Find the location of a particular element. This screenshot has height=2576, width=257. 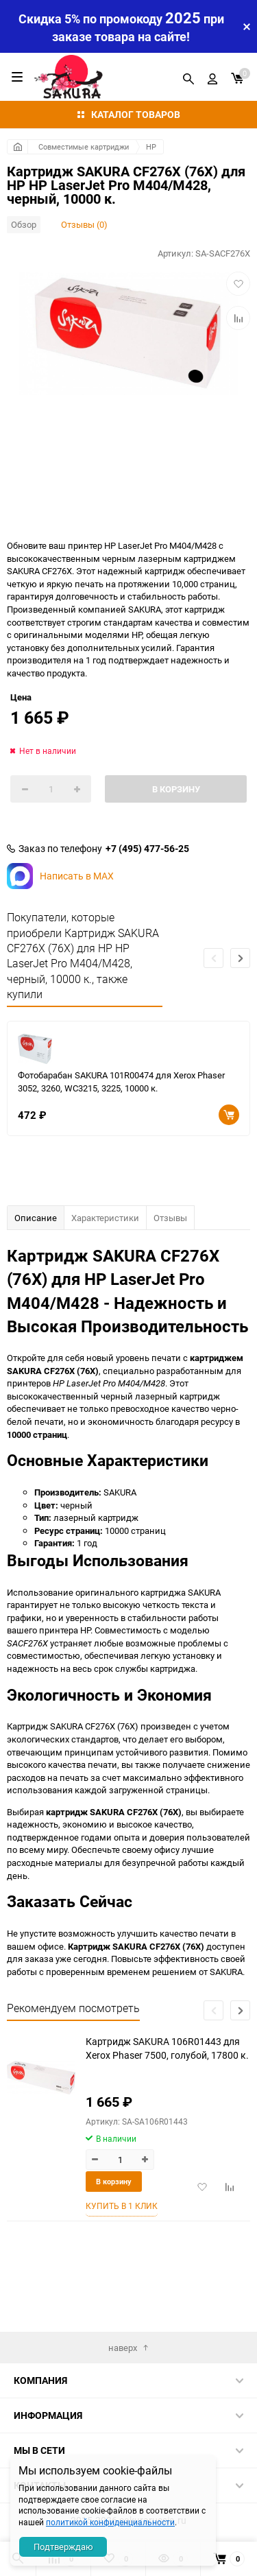

Совместимые картриджи is located at coordinates (83, 146).